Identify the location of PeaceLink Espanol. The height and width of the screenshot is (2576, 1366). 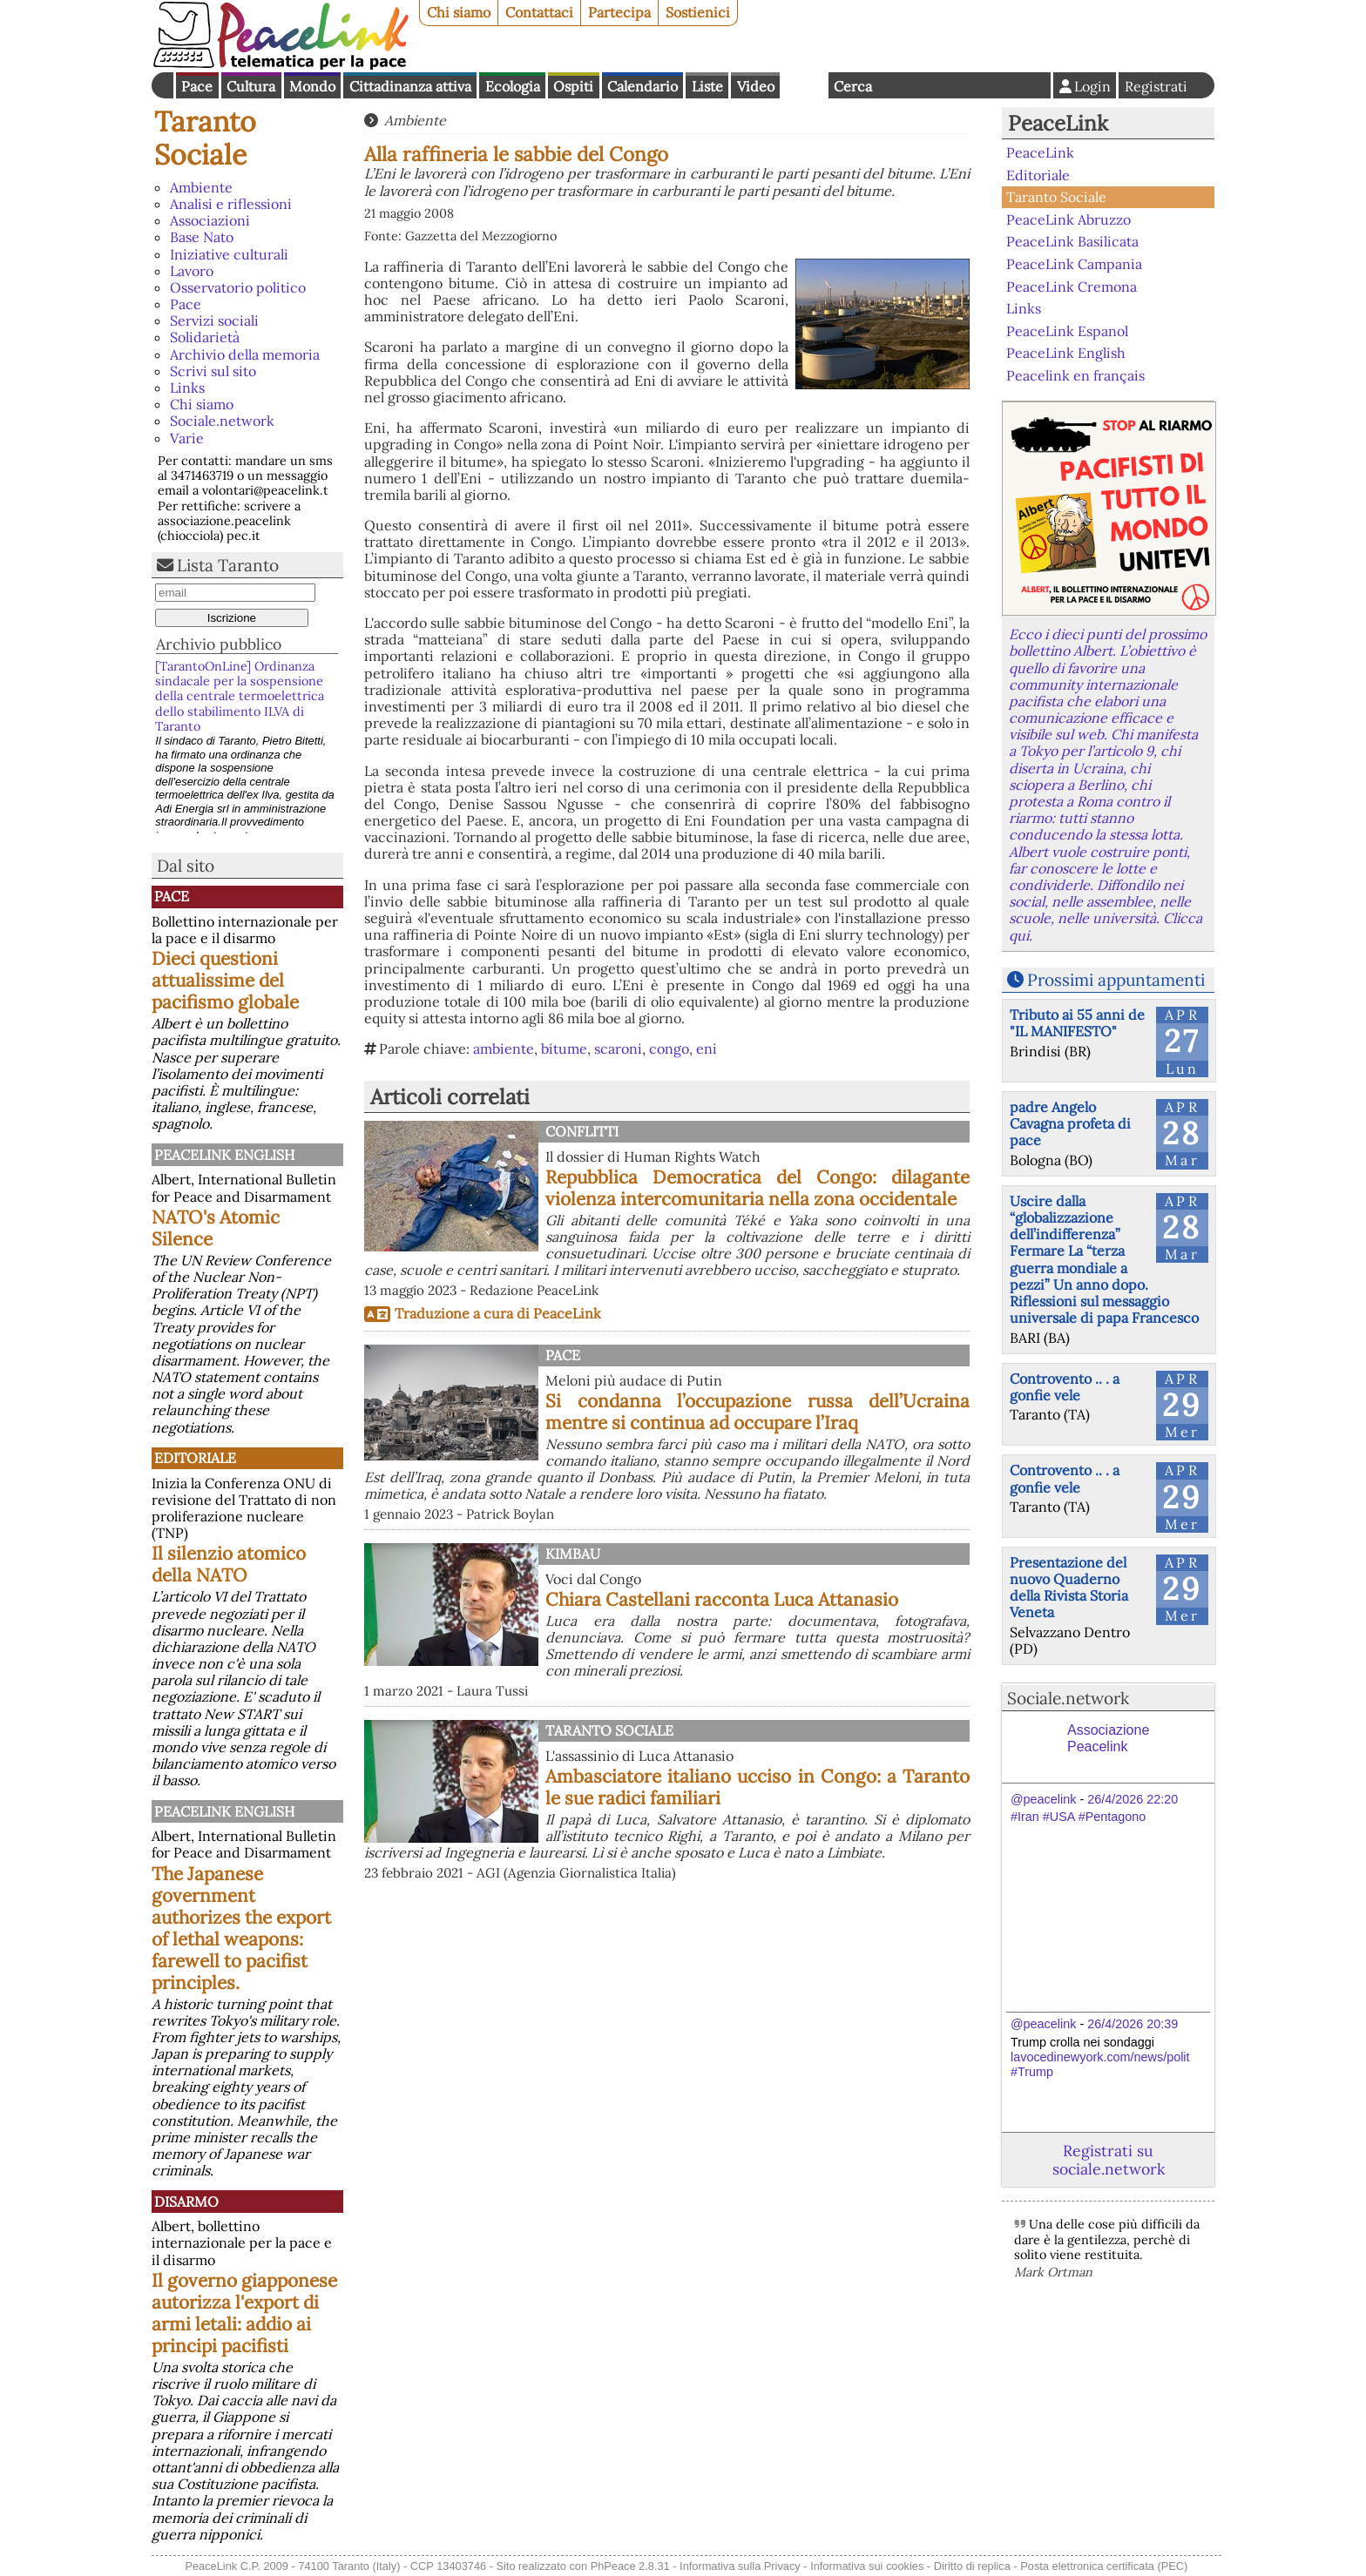
(1067, 330).